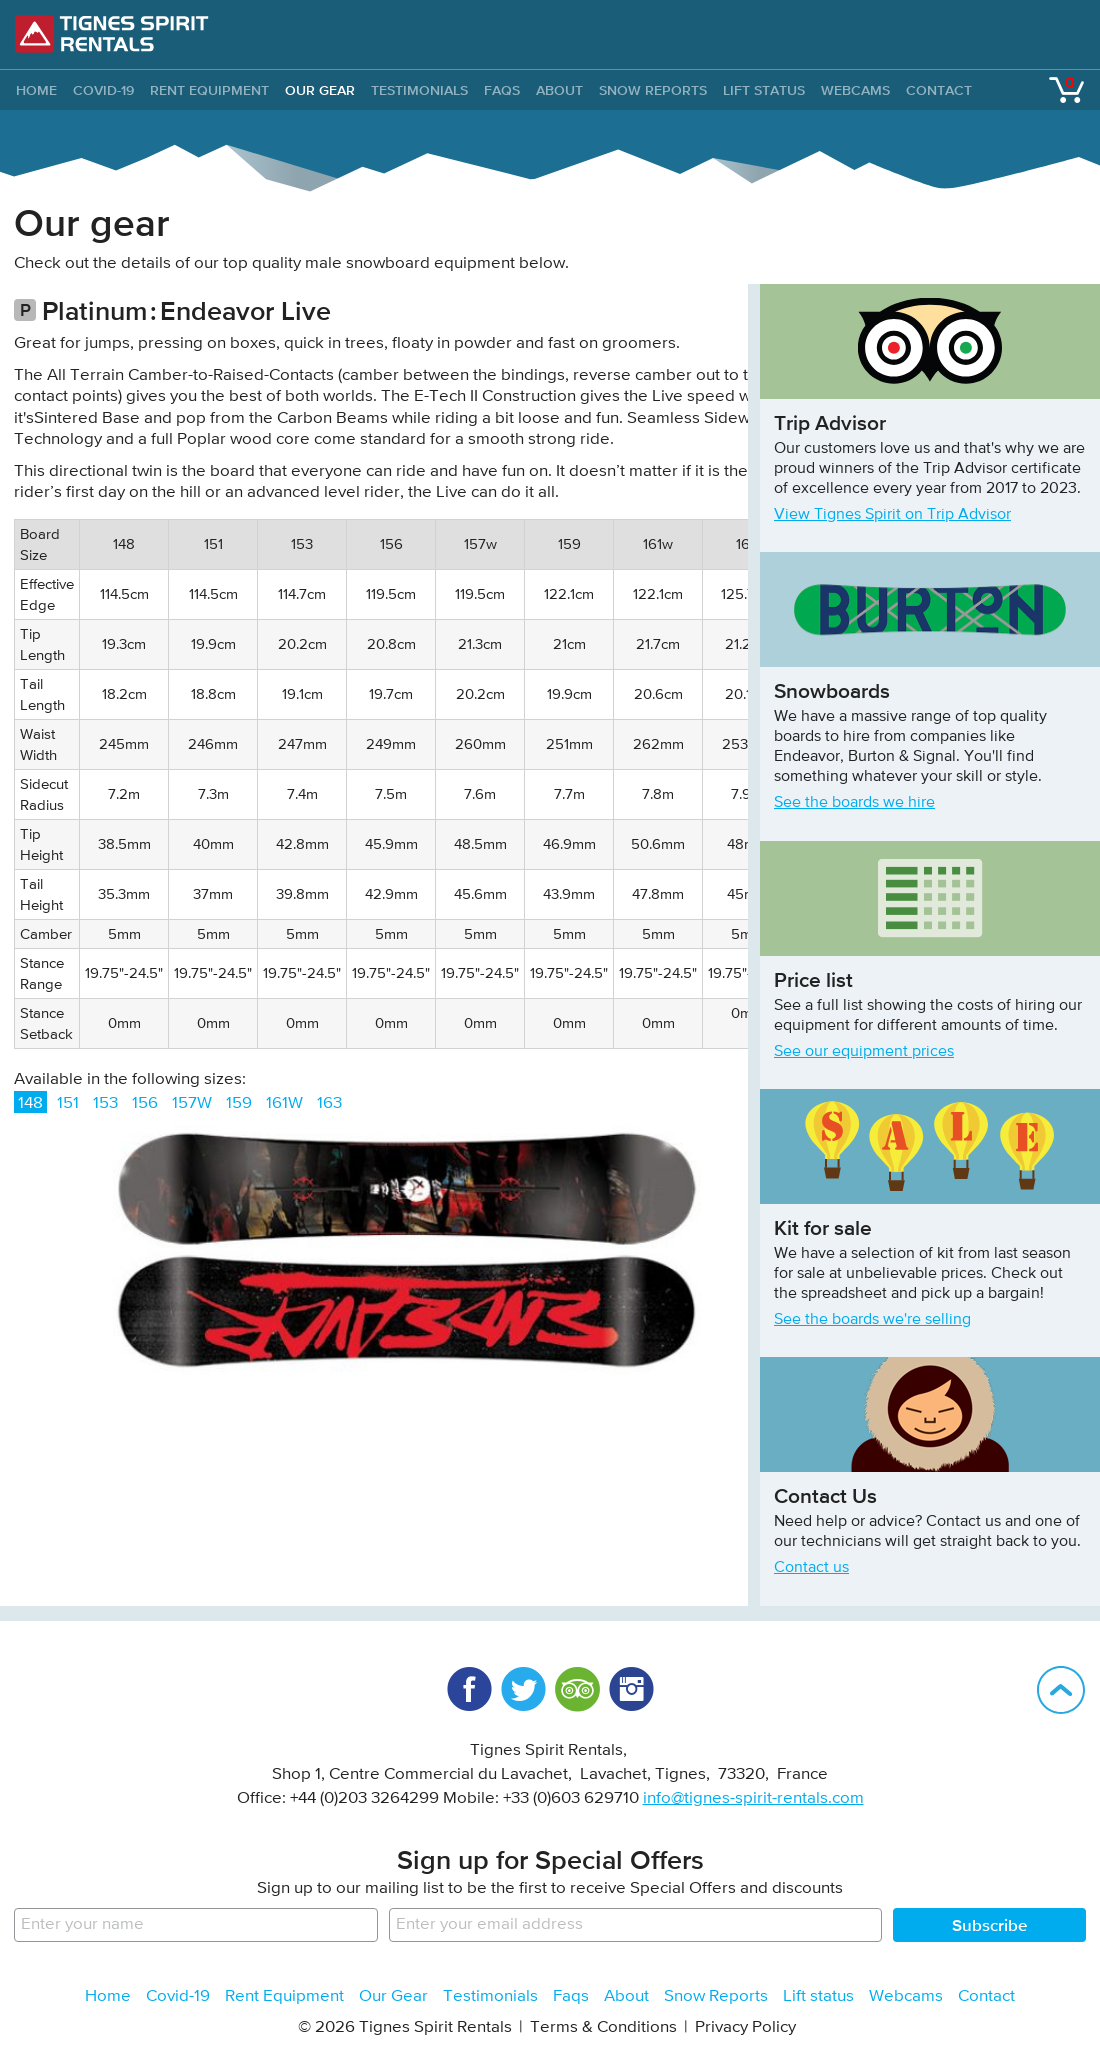  I want to click on Rent Equipment, so click(209, 90).